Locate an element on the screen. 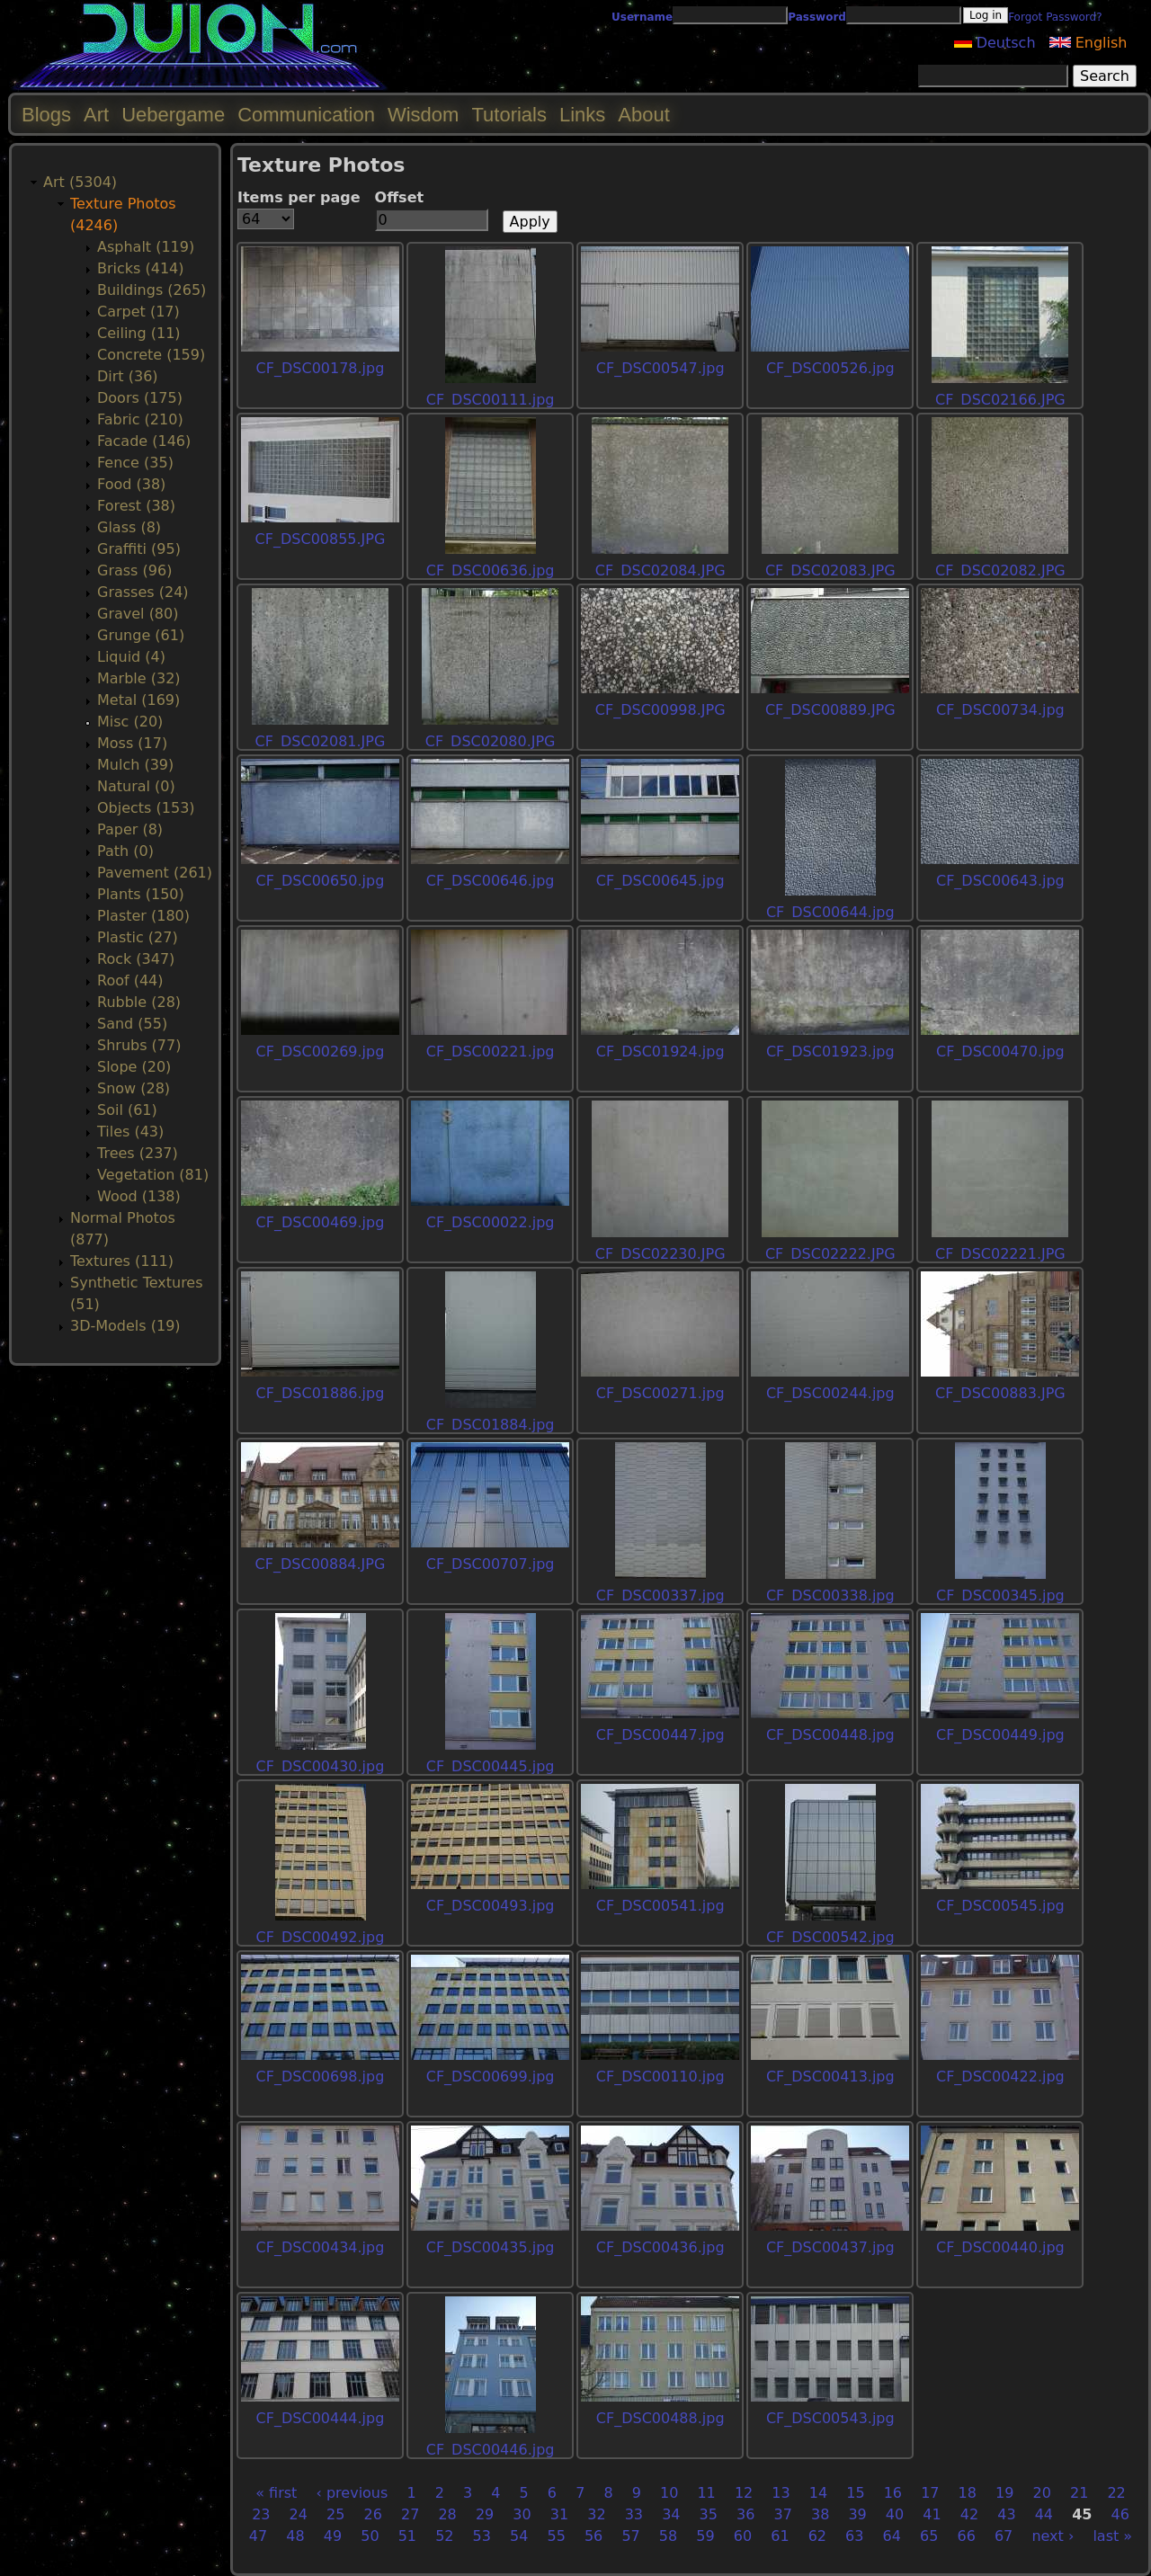 The width and height of the screenshot is (1151, 2576). 59 is located at coordinates (705, 2536).